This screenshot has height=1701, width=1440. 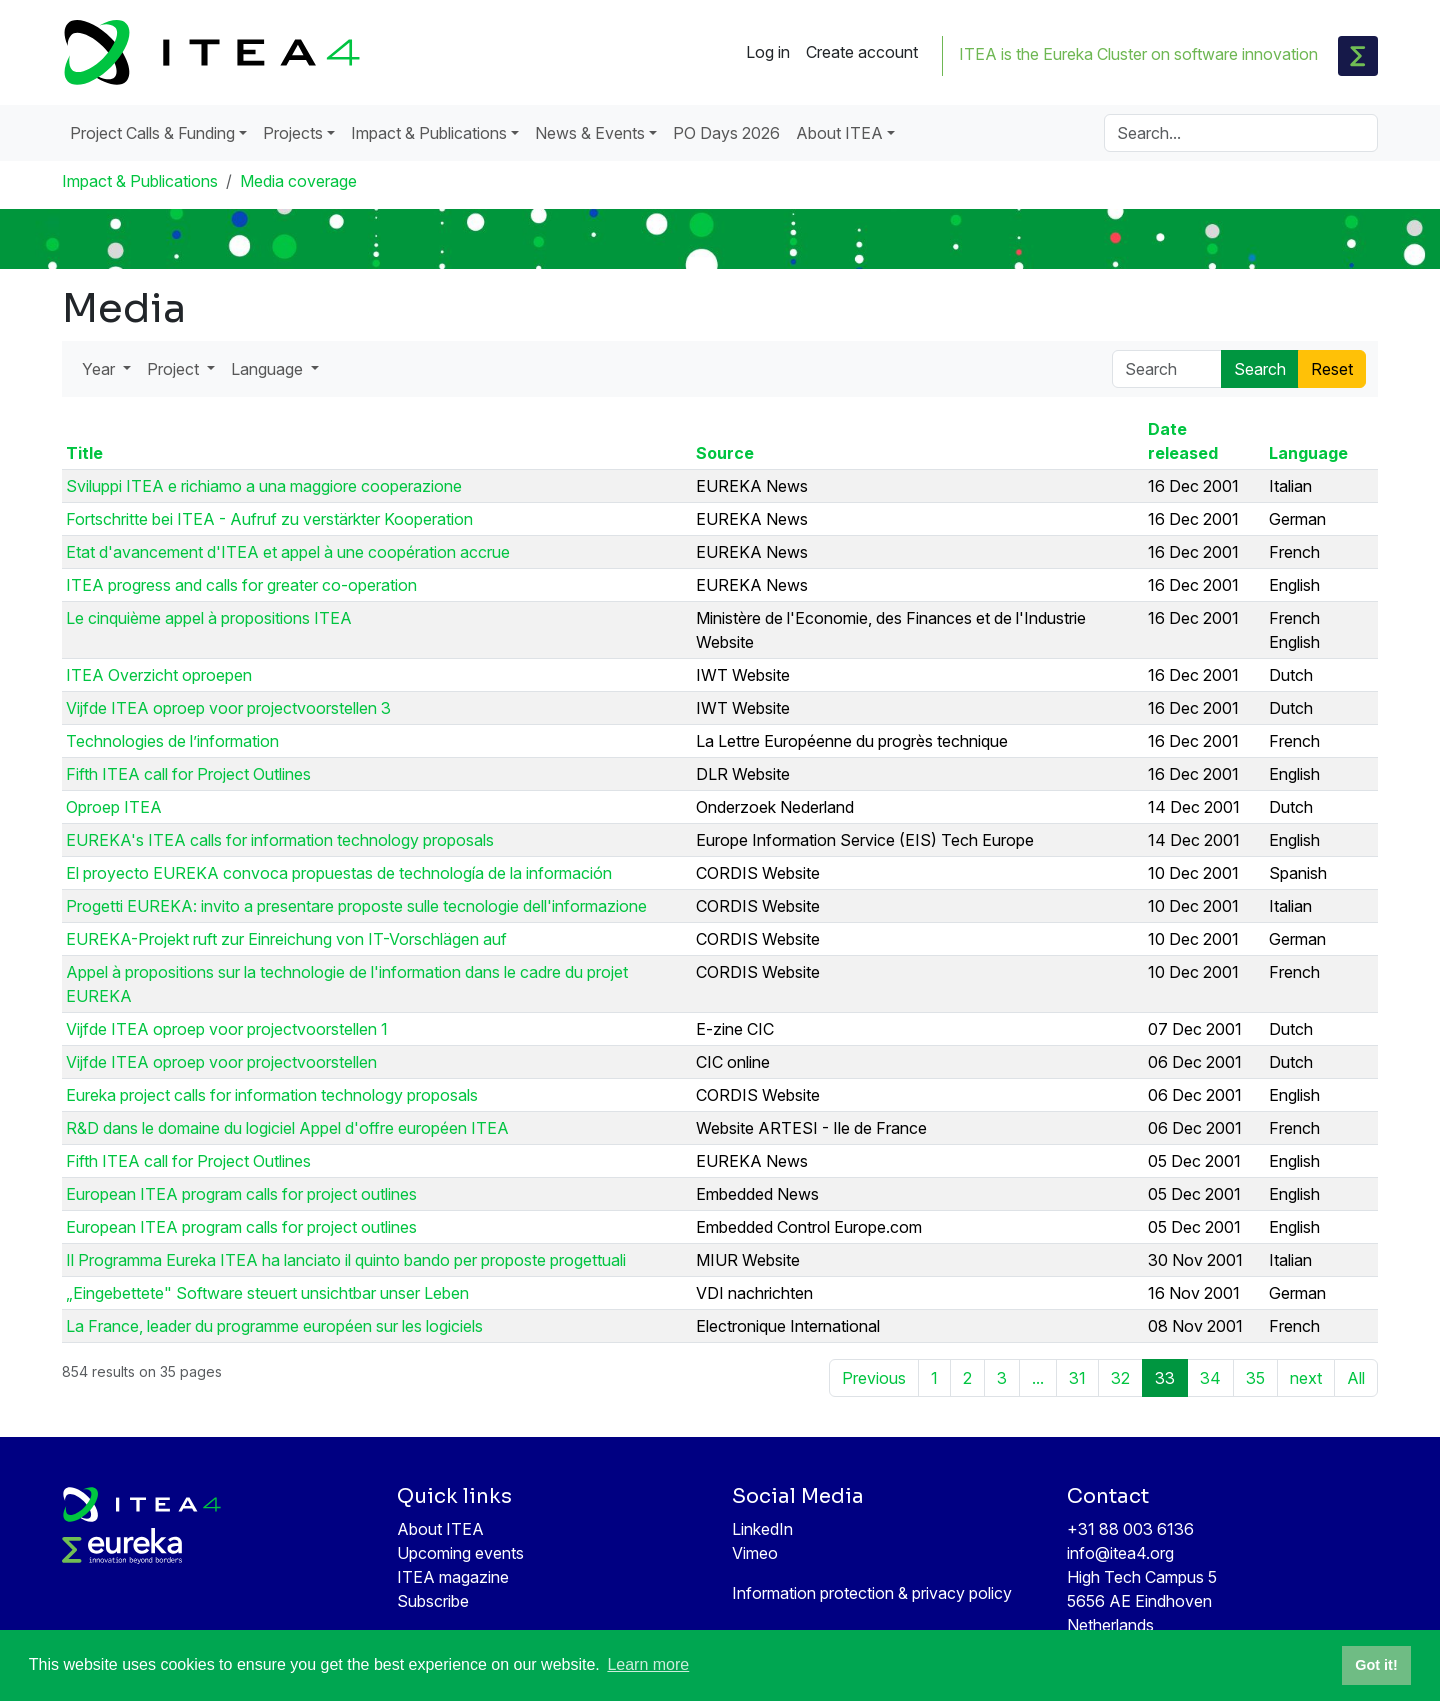 I want to click on LinkedIn, so click(x=762, y=1529).